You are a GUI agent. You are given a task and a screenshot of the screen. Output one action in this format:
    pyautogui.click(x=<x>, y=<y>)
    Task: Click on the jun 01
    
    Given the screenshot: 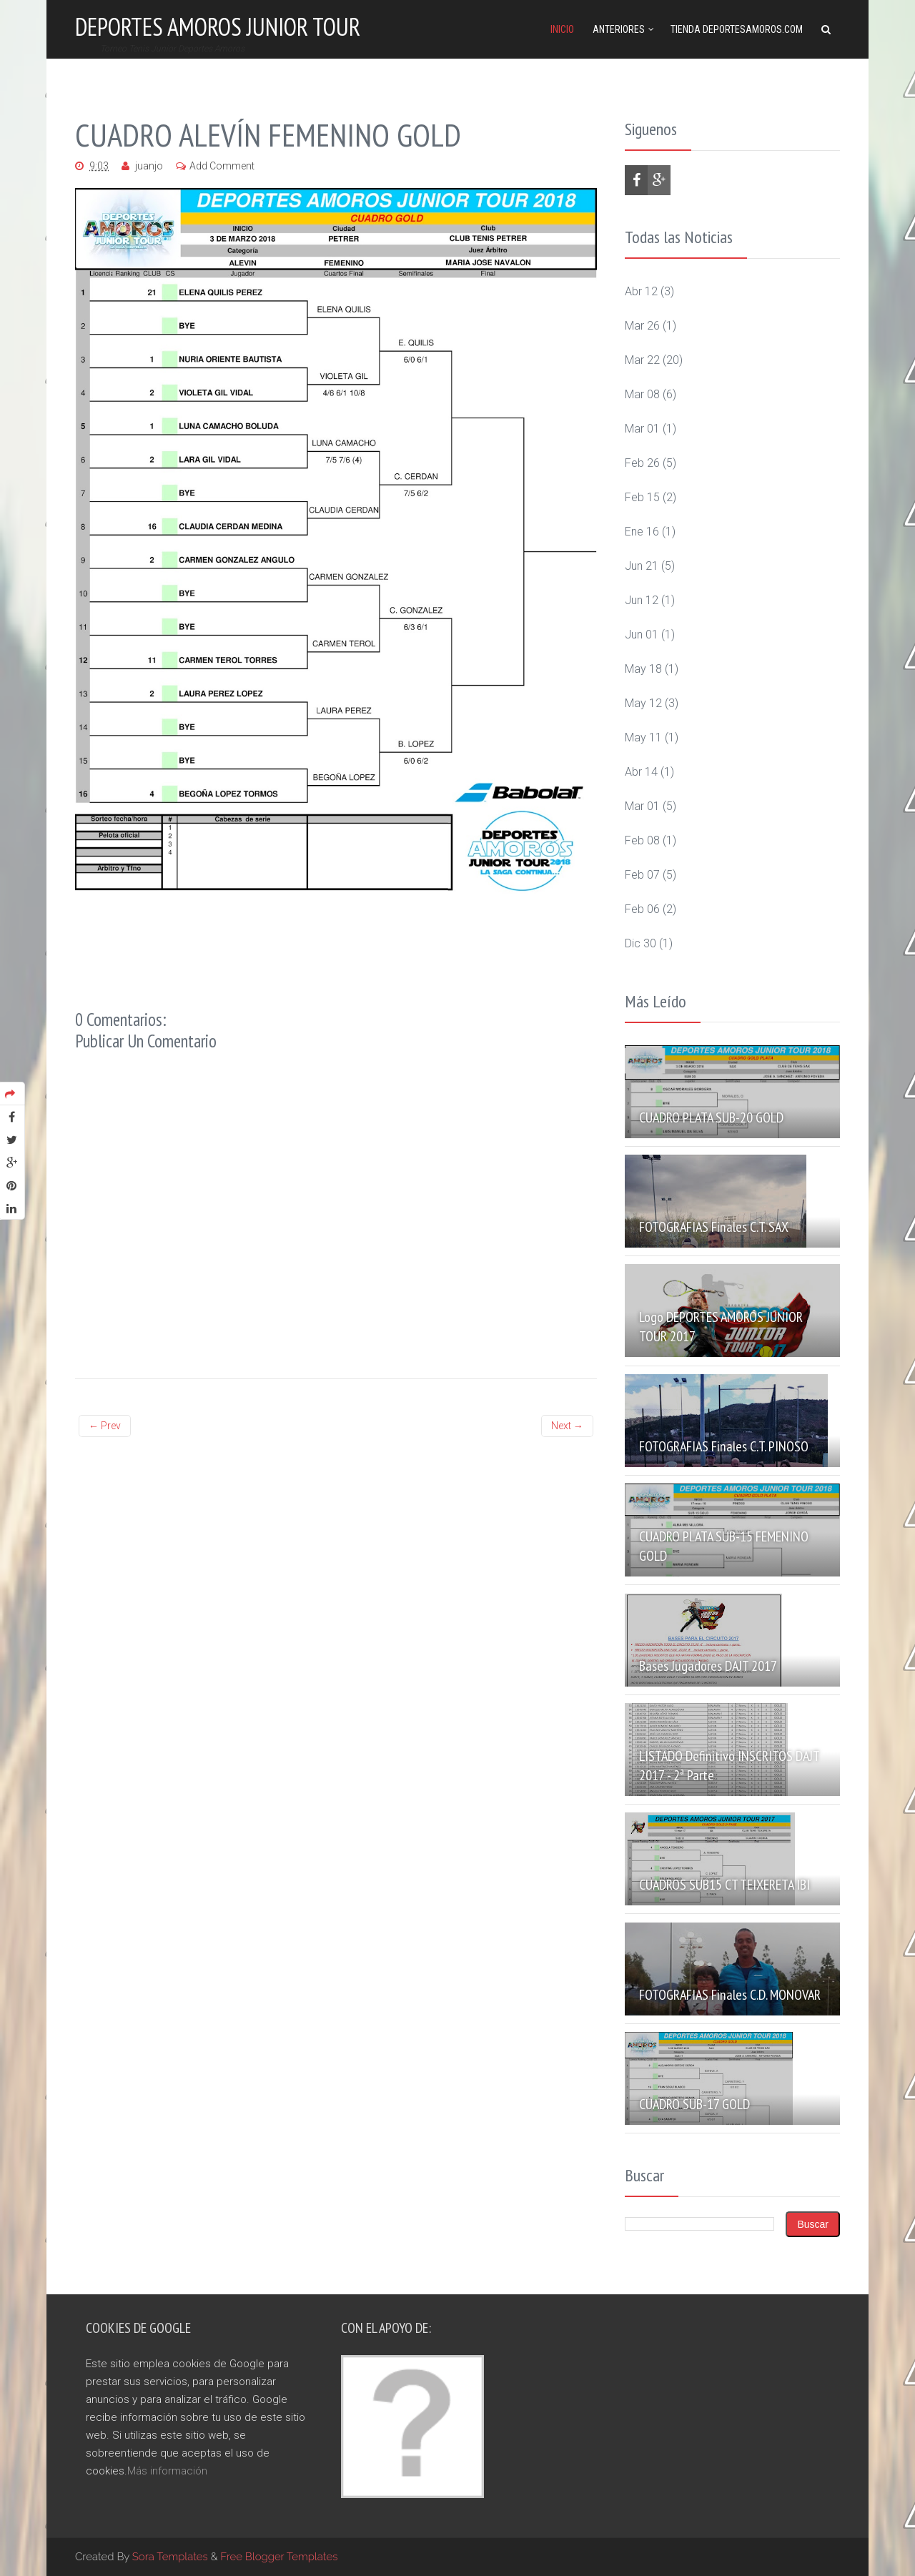 What is the action you would take?
    pyautogui.click(x=641, y=634)
    